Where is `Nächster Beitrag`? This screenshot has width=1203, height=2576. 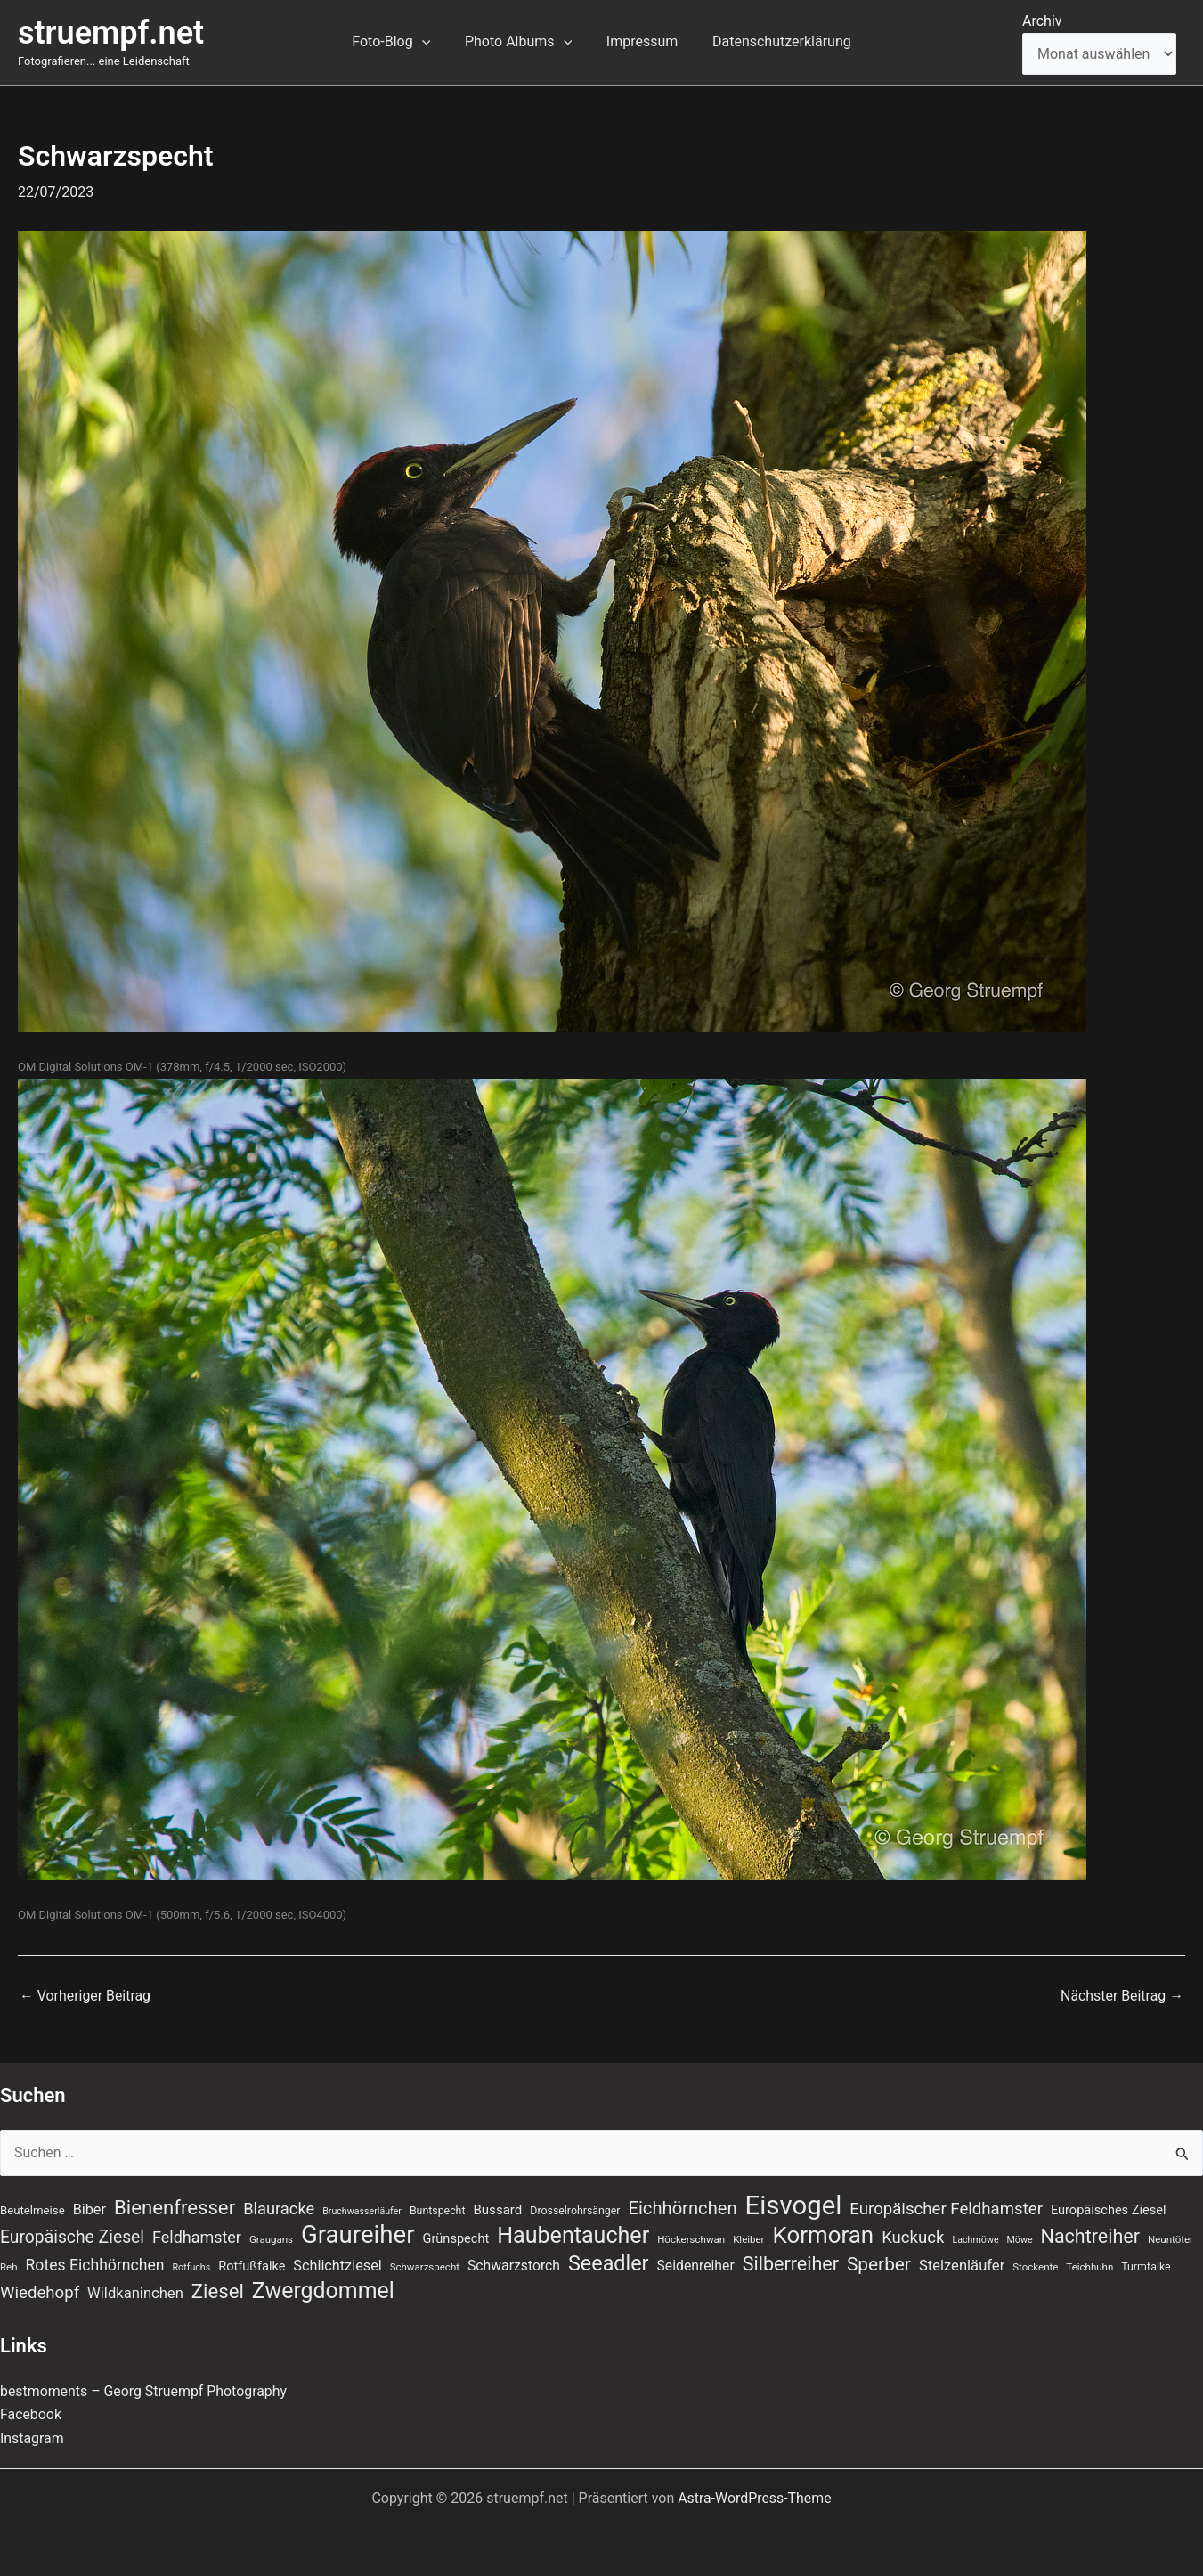 Nächster Beitrag is located at coordinates (1121, 1996).